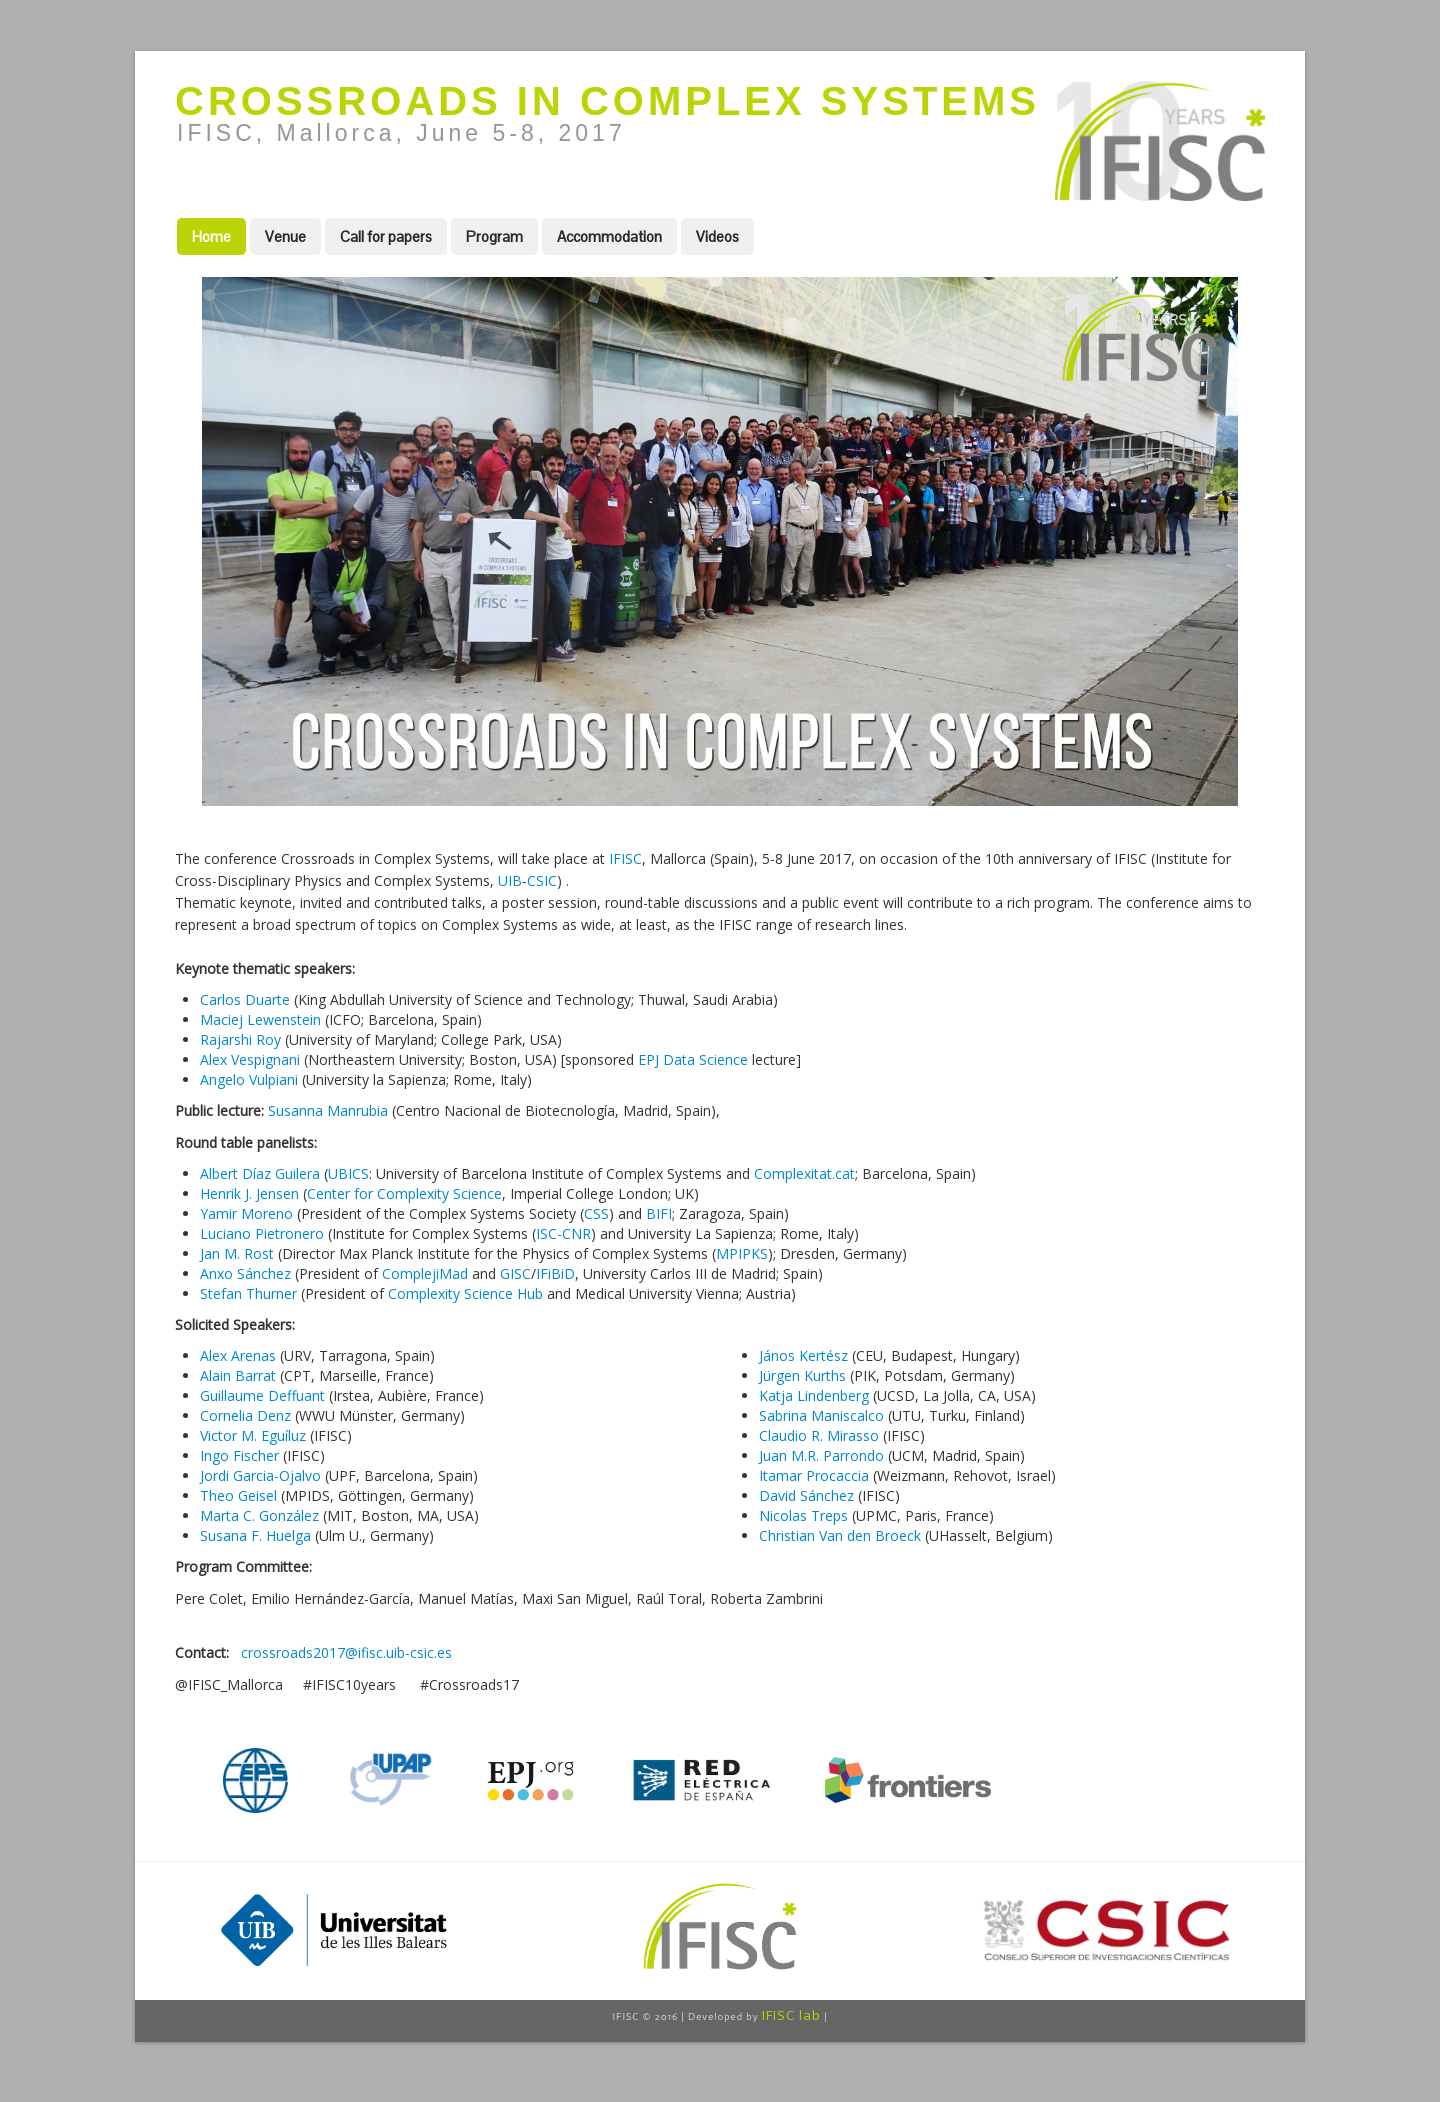 Image resolution: width=1440 pixels, height=2102 pixels. What do you see at coordinates (821, 1455) in the screenshot?
I see `Juan M.R. Parrondo` at bounding box center [821, 1455].